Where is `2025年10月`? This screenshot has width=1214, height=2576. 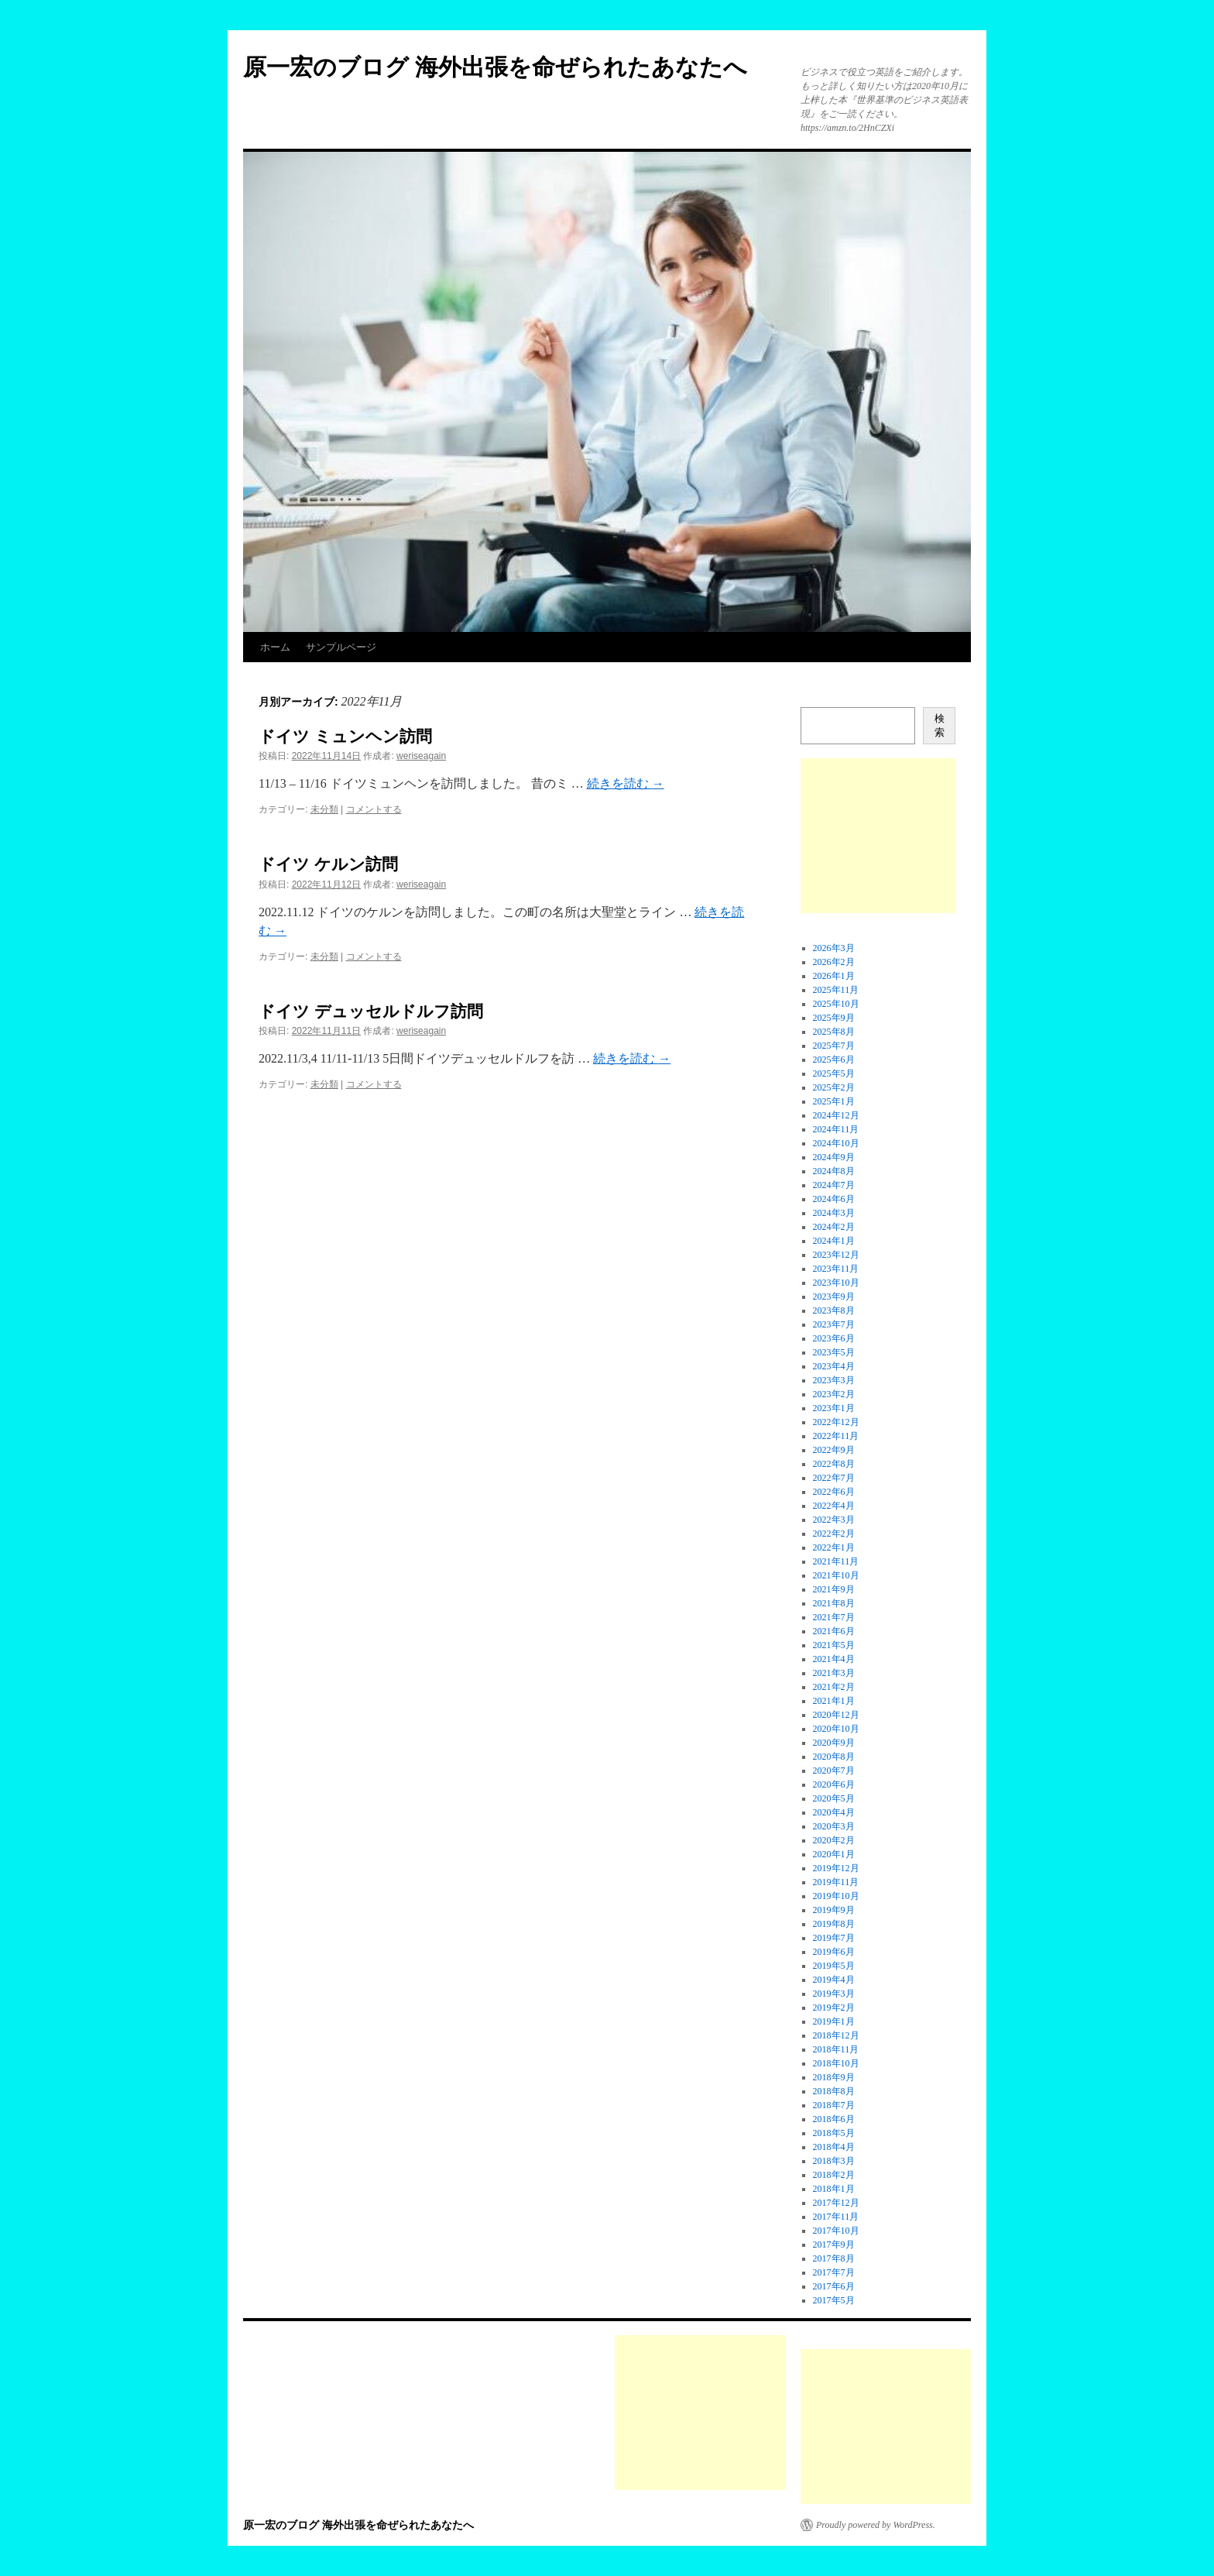
2025年10月 is located at coordinates (836, 1003).